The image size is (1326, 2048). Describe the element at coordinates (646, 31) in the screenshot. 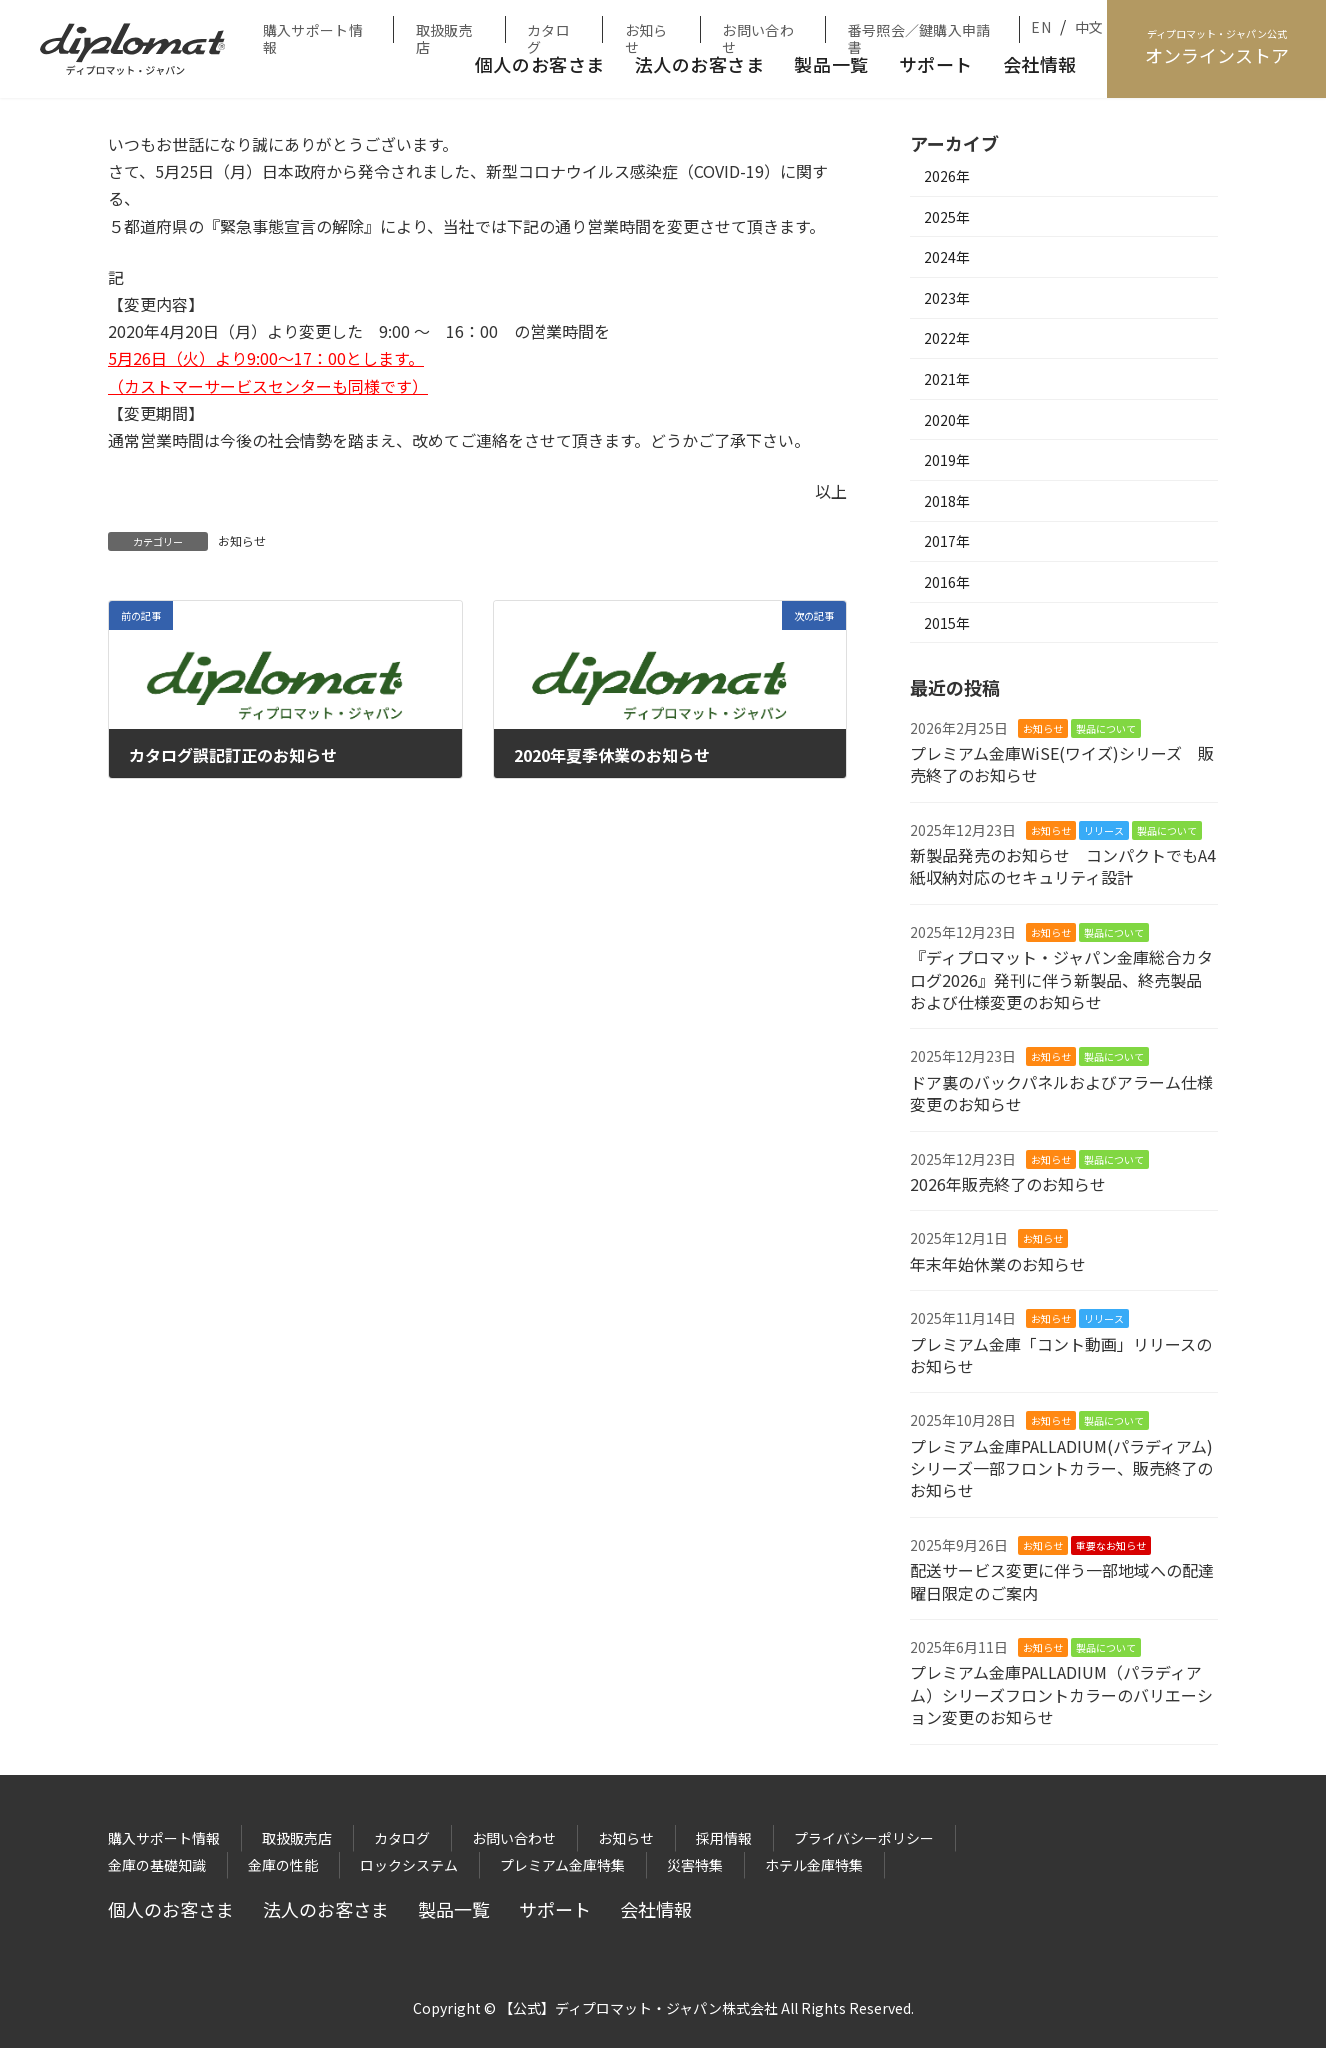

I see `お知らせ` at that location.